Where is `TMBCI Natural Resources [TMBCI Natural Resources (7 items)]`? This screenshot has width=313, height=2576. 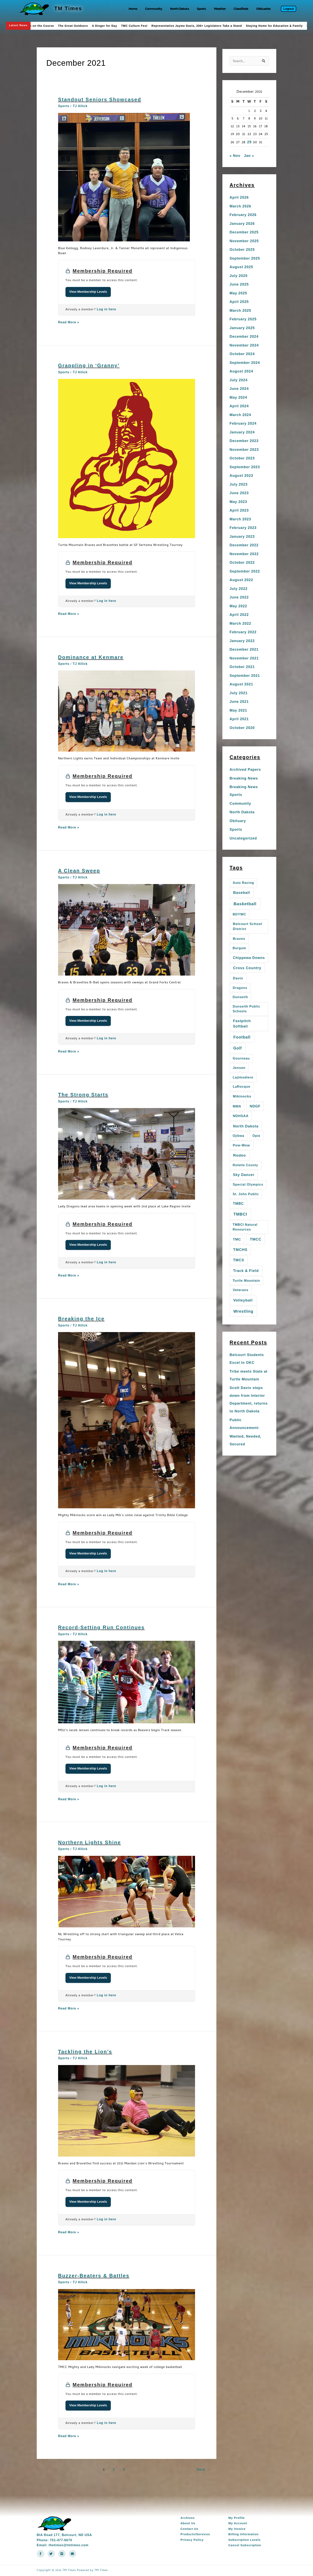
TMBCI Natural Resources [TMBCI Natural Resources (7 items)] is located at coordinates (245, 1227).